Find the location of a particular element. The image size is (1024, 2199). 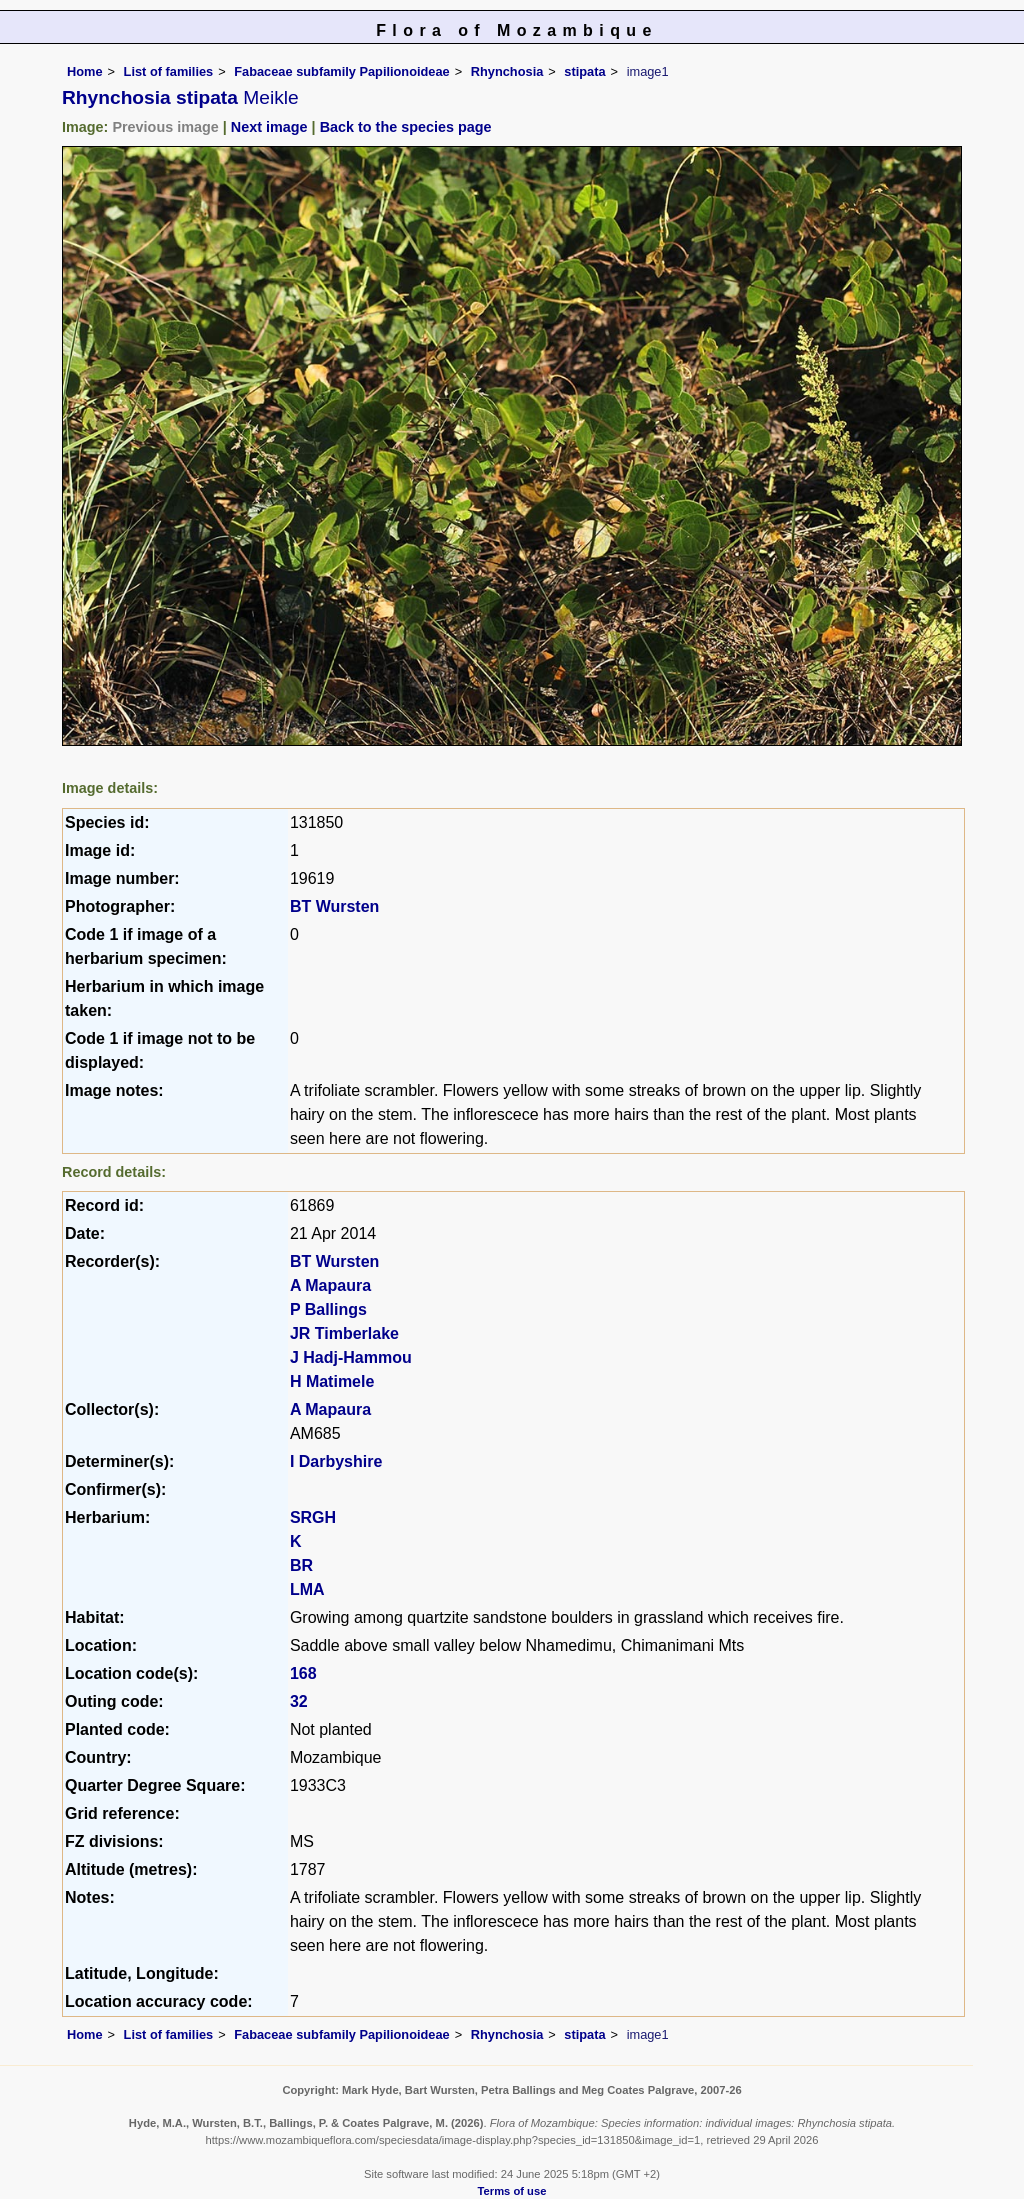

BR is located at coordinates (301, 1565).